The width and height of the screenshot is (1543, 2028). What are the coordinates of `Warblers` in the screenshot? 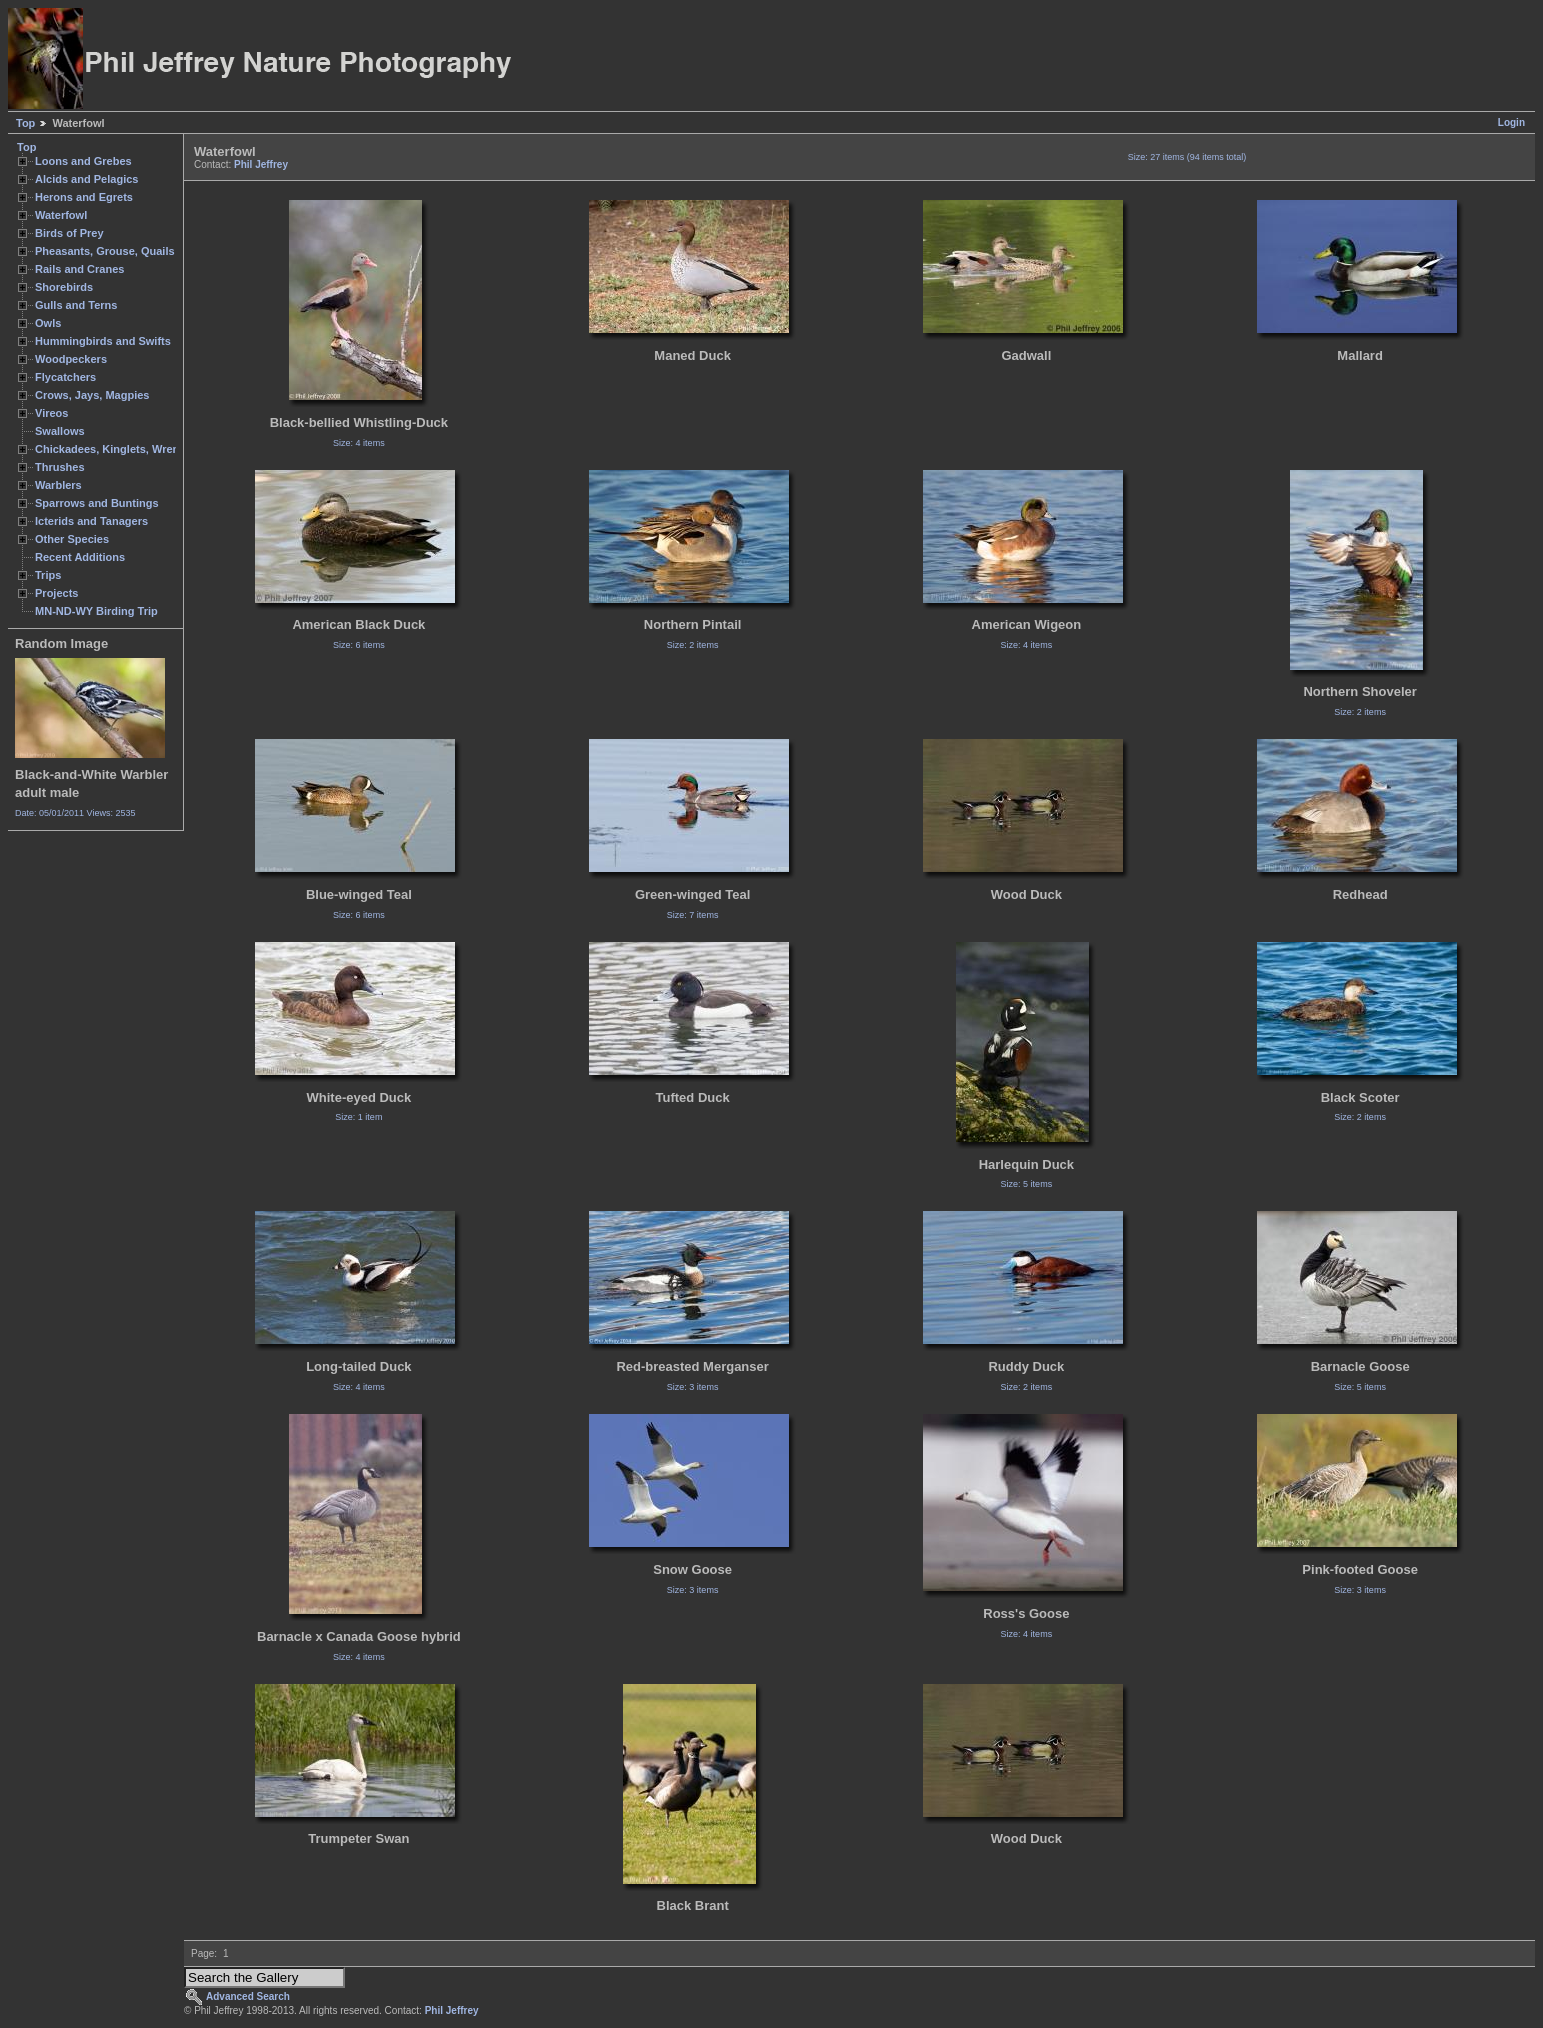 It's located at (58, 485).